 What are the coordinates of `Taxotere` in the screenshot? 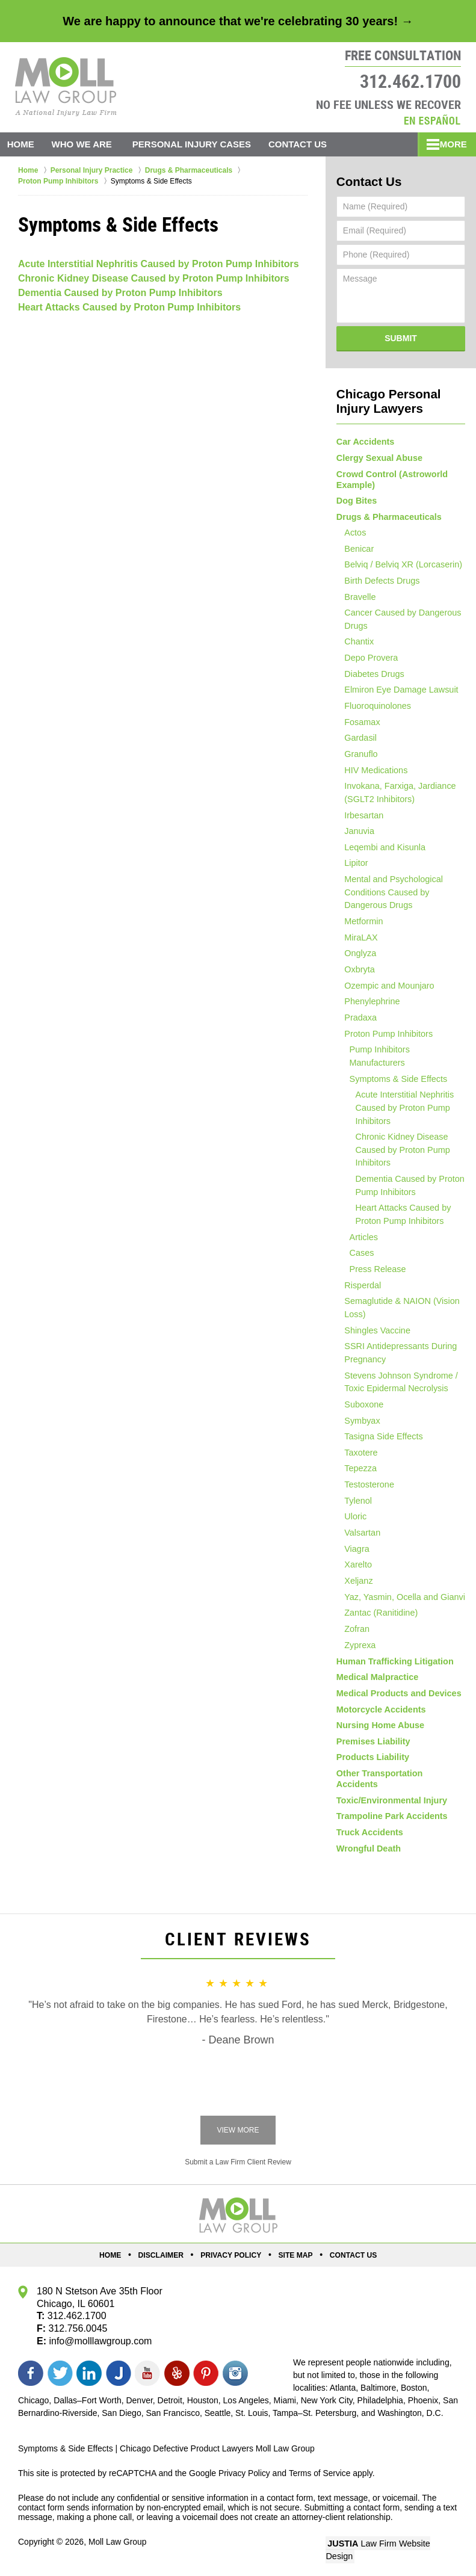 It's located at (357, 1454).